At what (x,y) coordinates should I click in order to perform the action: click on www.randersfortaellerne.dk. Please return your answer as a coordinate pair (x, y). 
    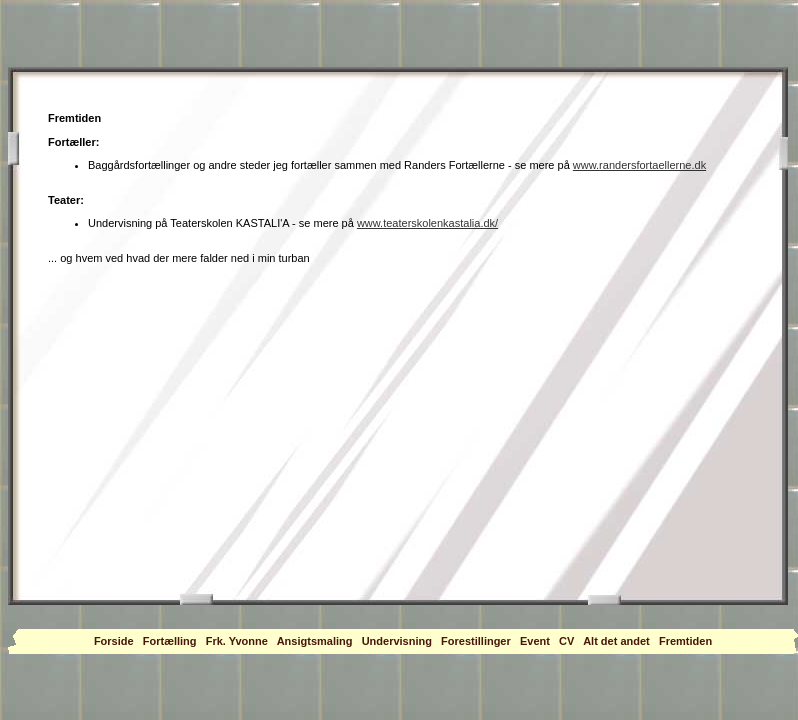
    Looking at the image, I should click on (639, 165).